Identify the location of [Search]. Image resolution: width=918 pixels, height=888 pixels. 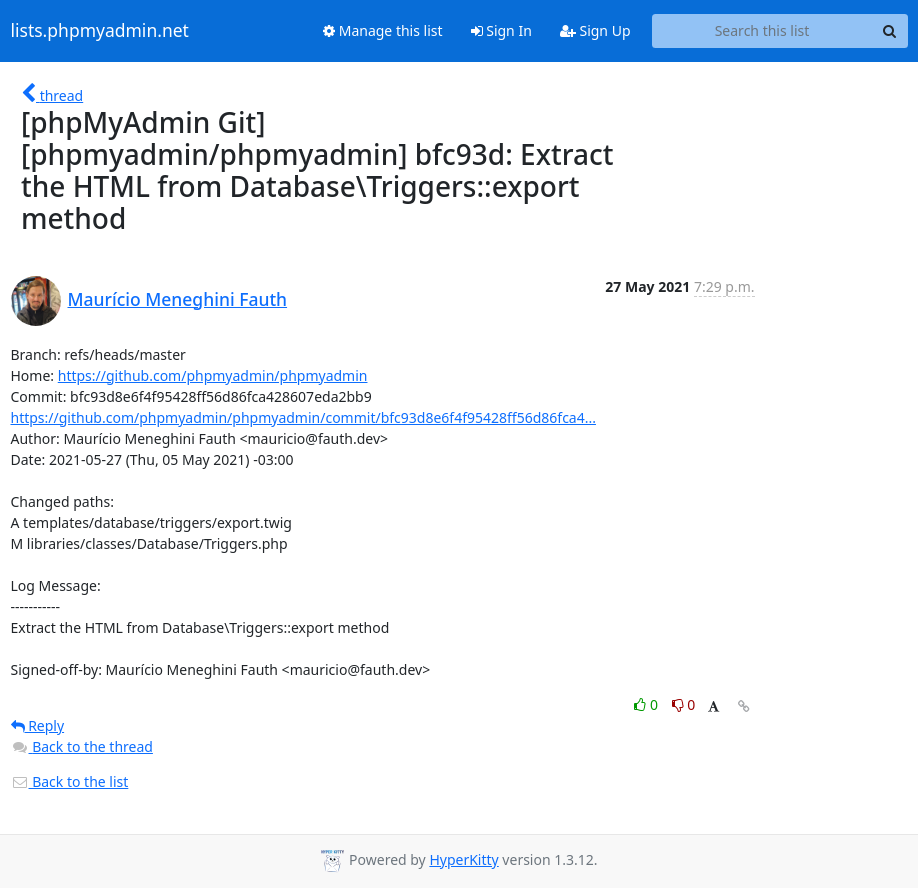
(890, 31).